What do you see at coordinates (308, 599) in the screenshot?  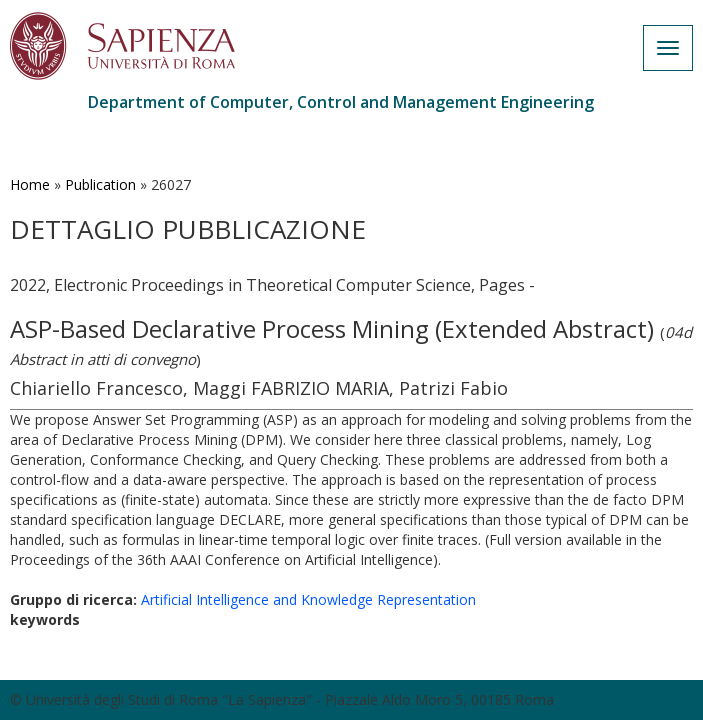 I see `Artificial Intelligence and Knowledge Representation` at bounding box center [308, 599].